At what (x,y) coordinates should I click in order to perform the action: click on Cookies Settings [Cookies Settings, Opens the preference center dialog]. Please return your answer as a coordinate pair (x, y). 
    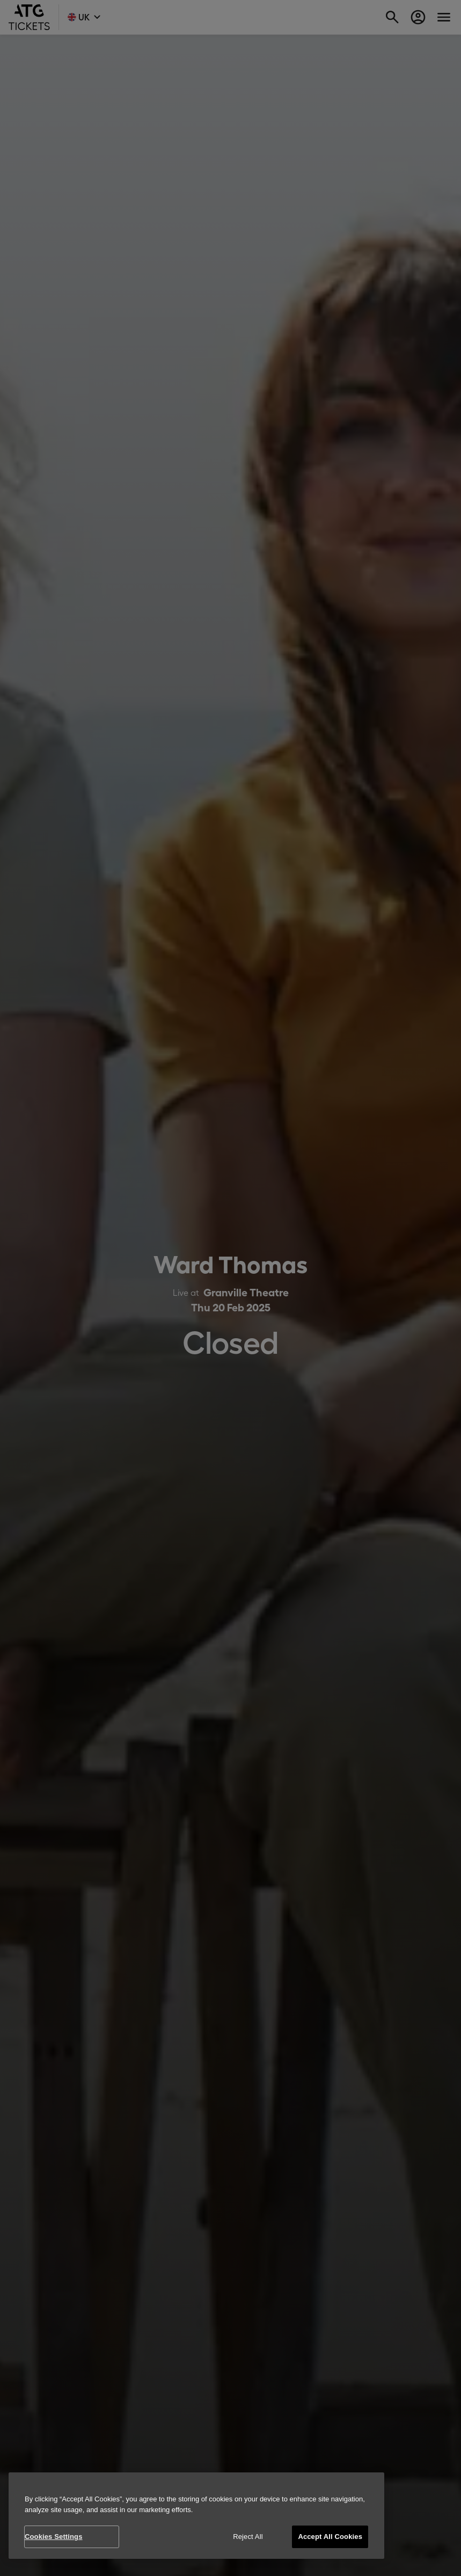
    Looking at the image, I should click on (54, 2537).